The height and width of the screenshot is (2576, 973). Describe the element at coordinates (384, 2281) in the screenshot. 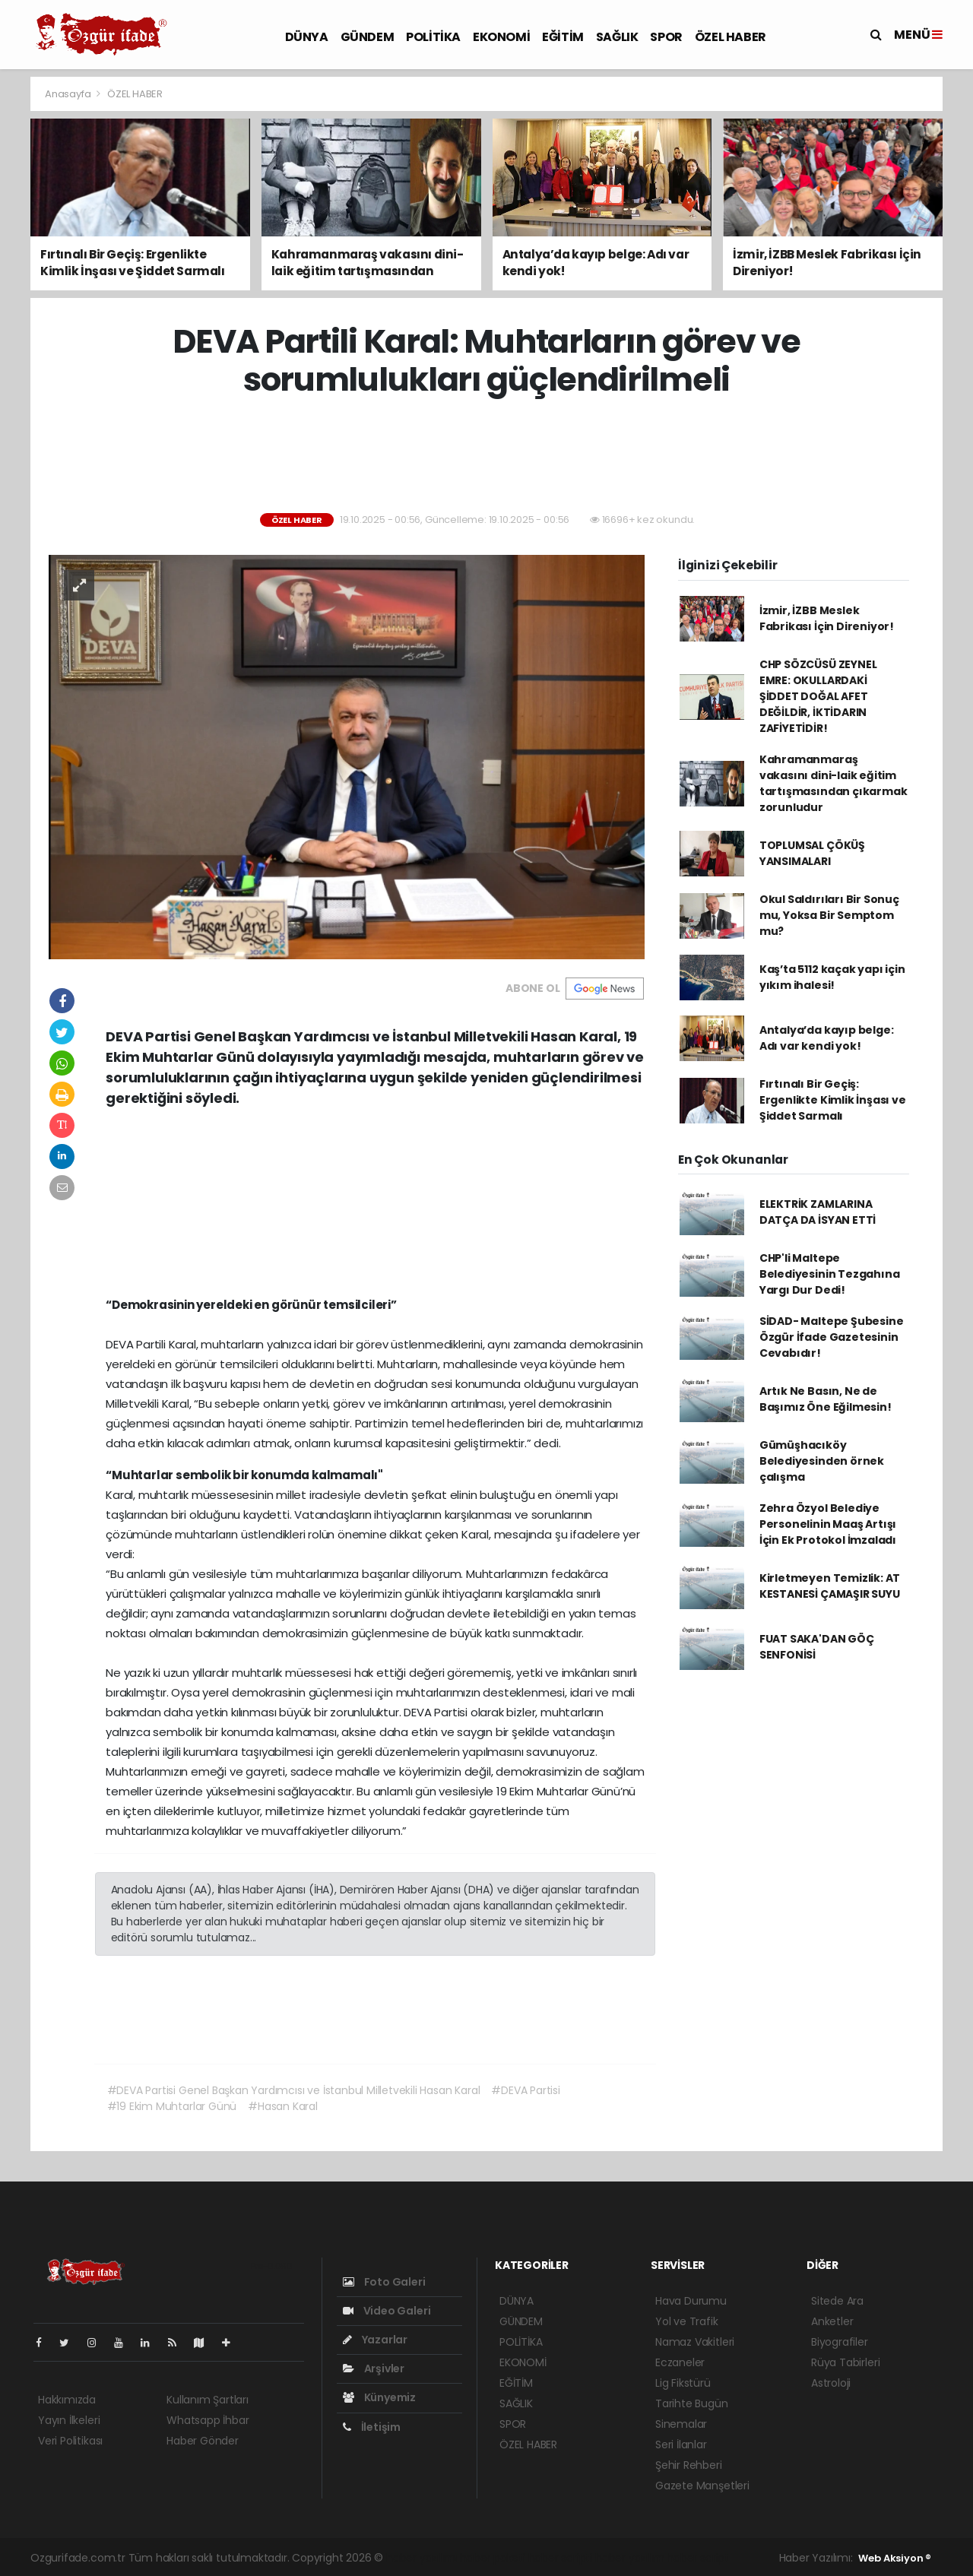

I see `Foto Galeri` at that location.